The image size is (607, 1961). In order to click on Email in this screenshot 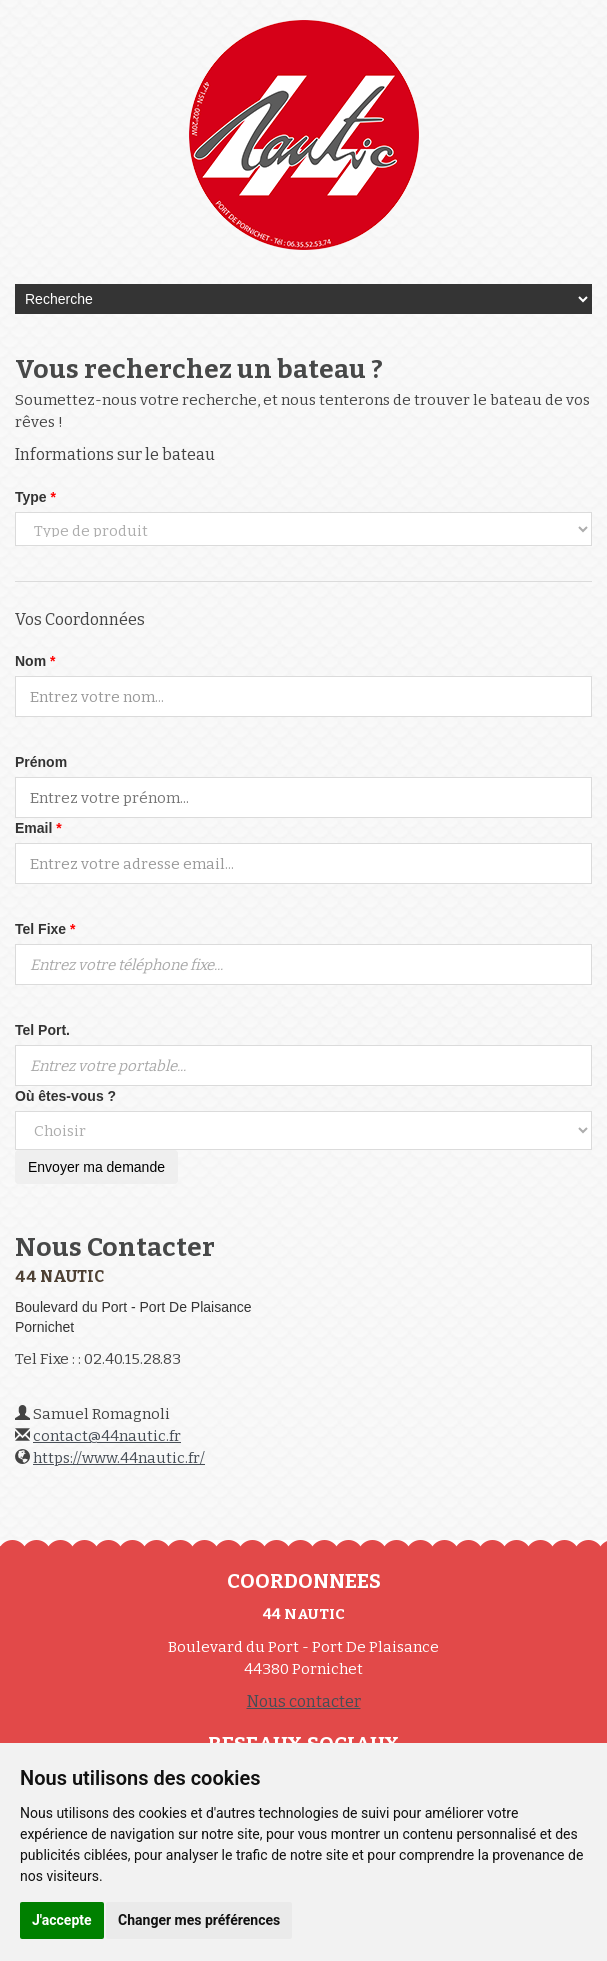, I will do `click(38, 828)`.